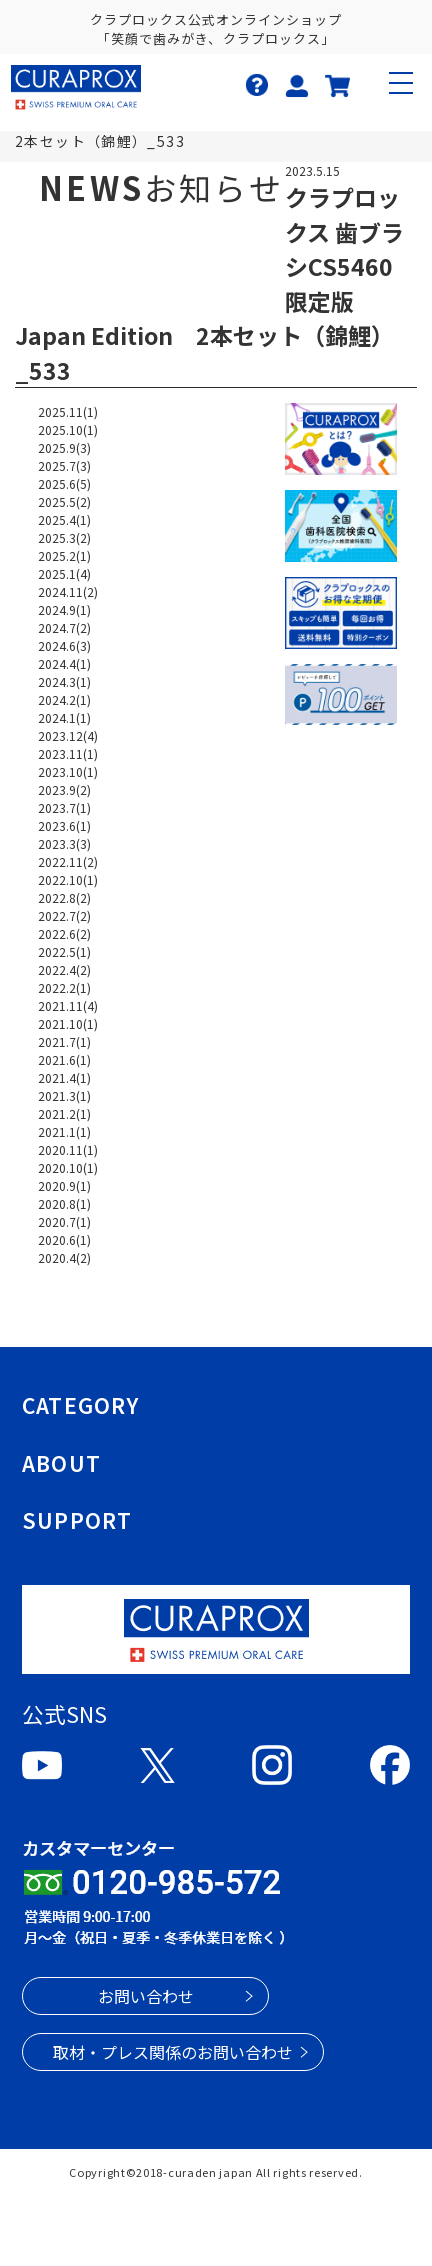 The width and height of the screenshot is (432, 2266). What do you see at coordinates (64, 717) in the screenshot?
I see `2024.1(1)` at bounding box center [64, 717].